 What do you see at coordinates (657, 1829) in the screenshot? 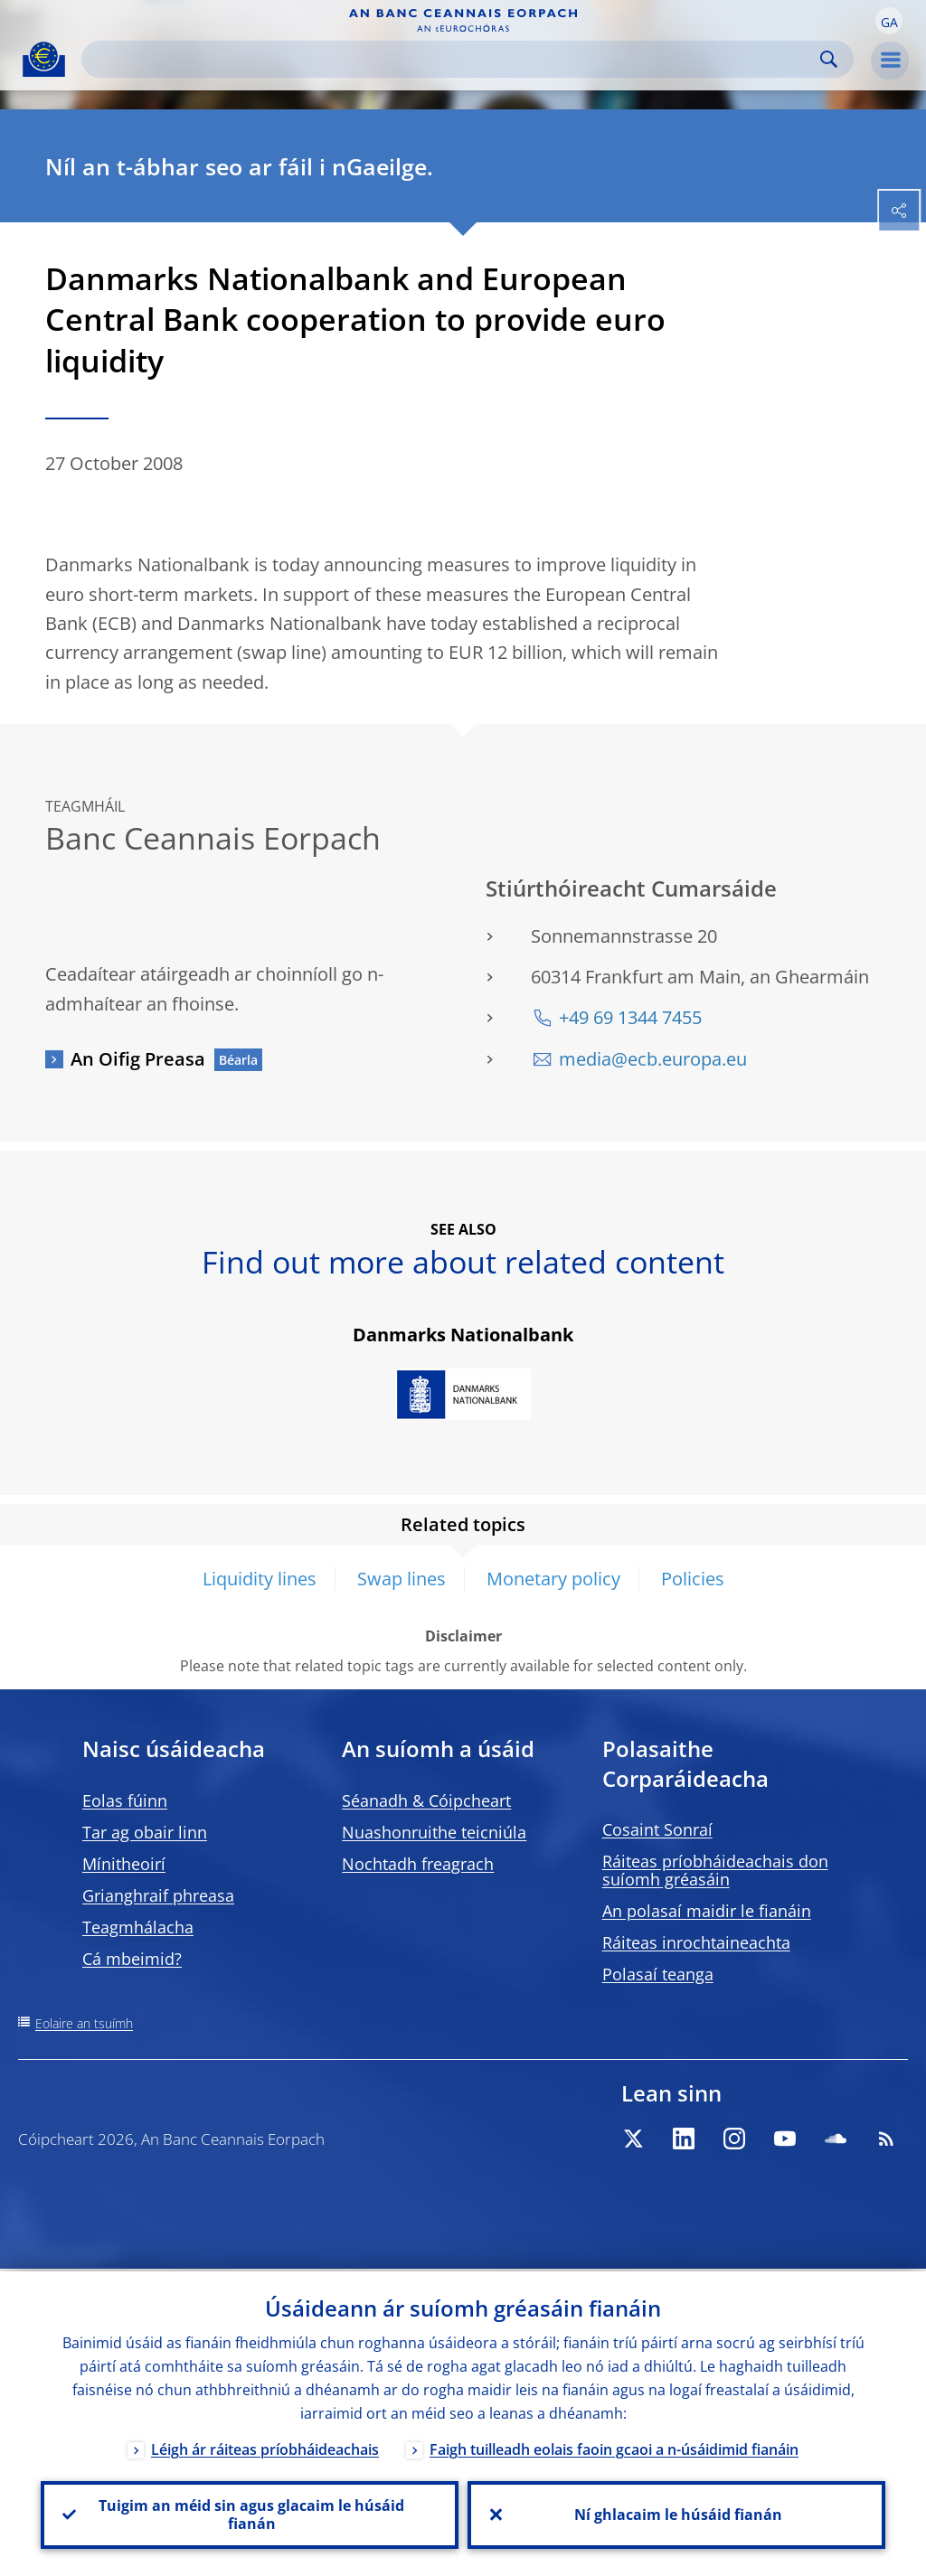
I see `Cosaint Sonraí` at bounding box center [657, 1829].